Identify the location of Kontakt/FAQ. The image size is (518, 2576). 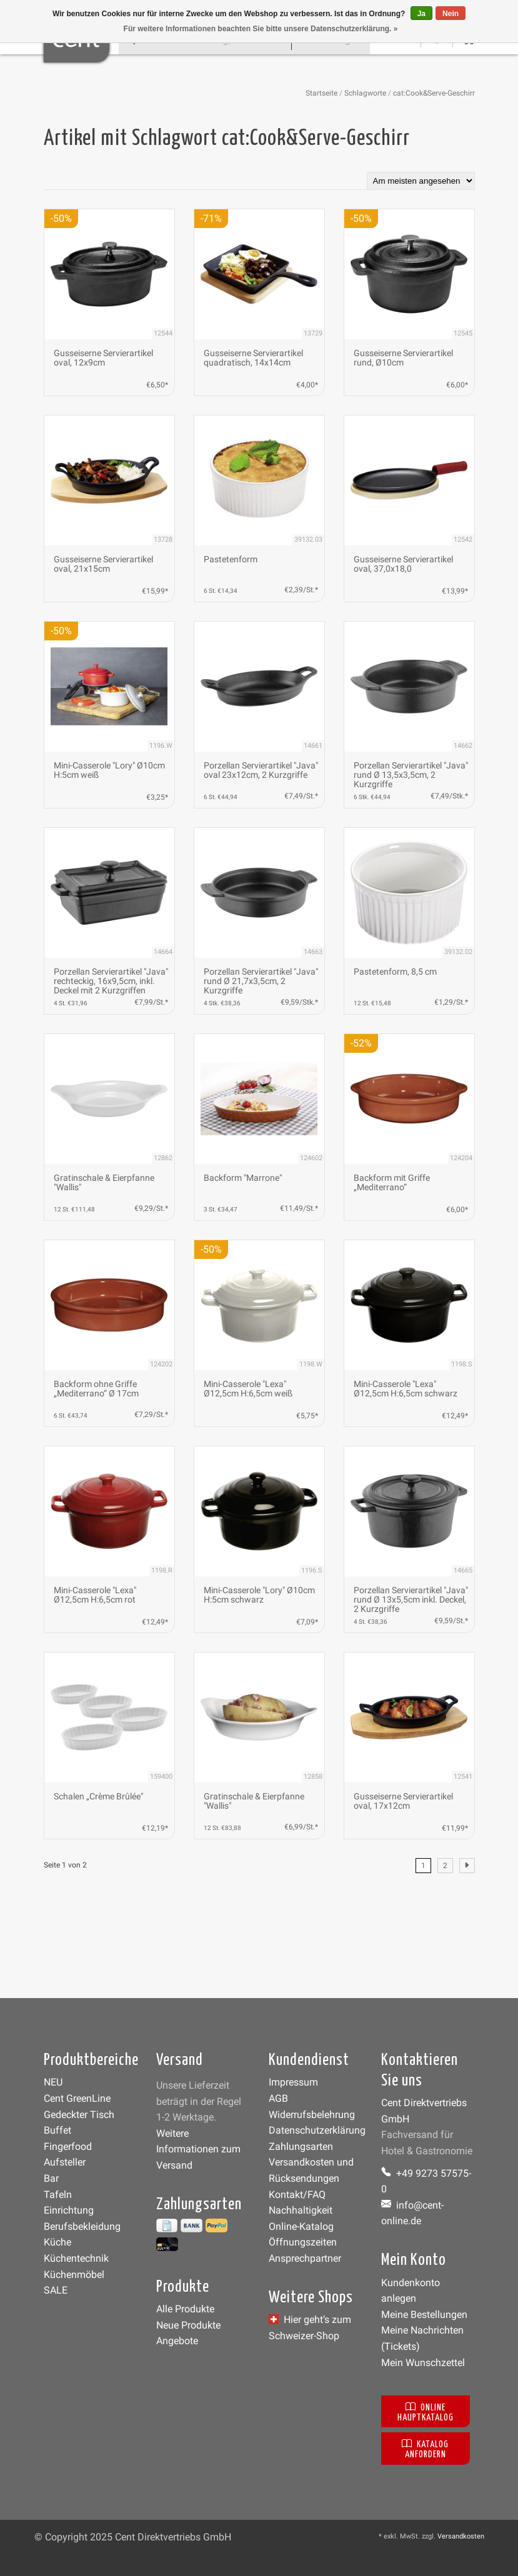
(297, 2195).